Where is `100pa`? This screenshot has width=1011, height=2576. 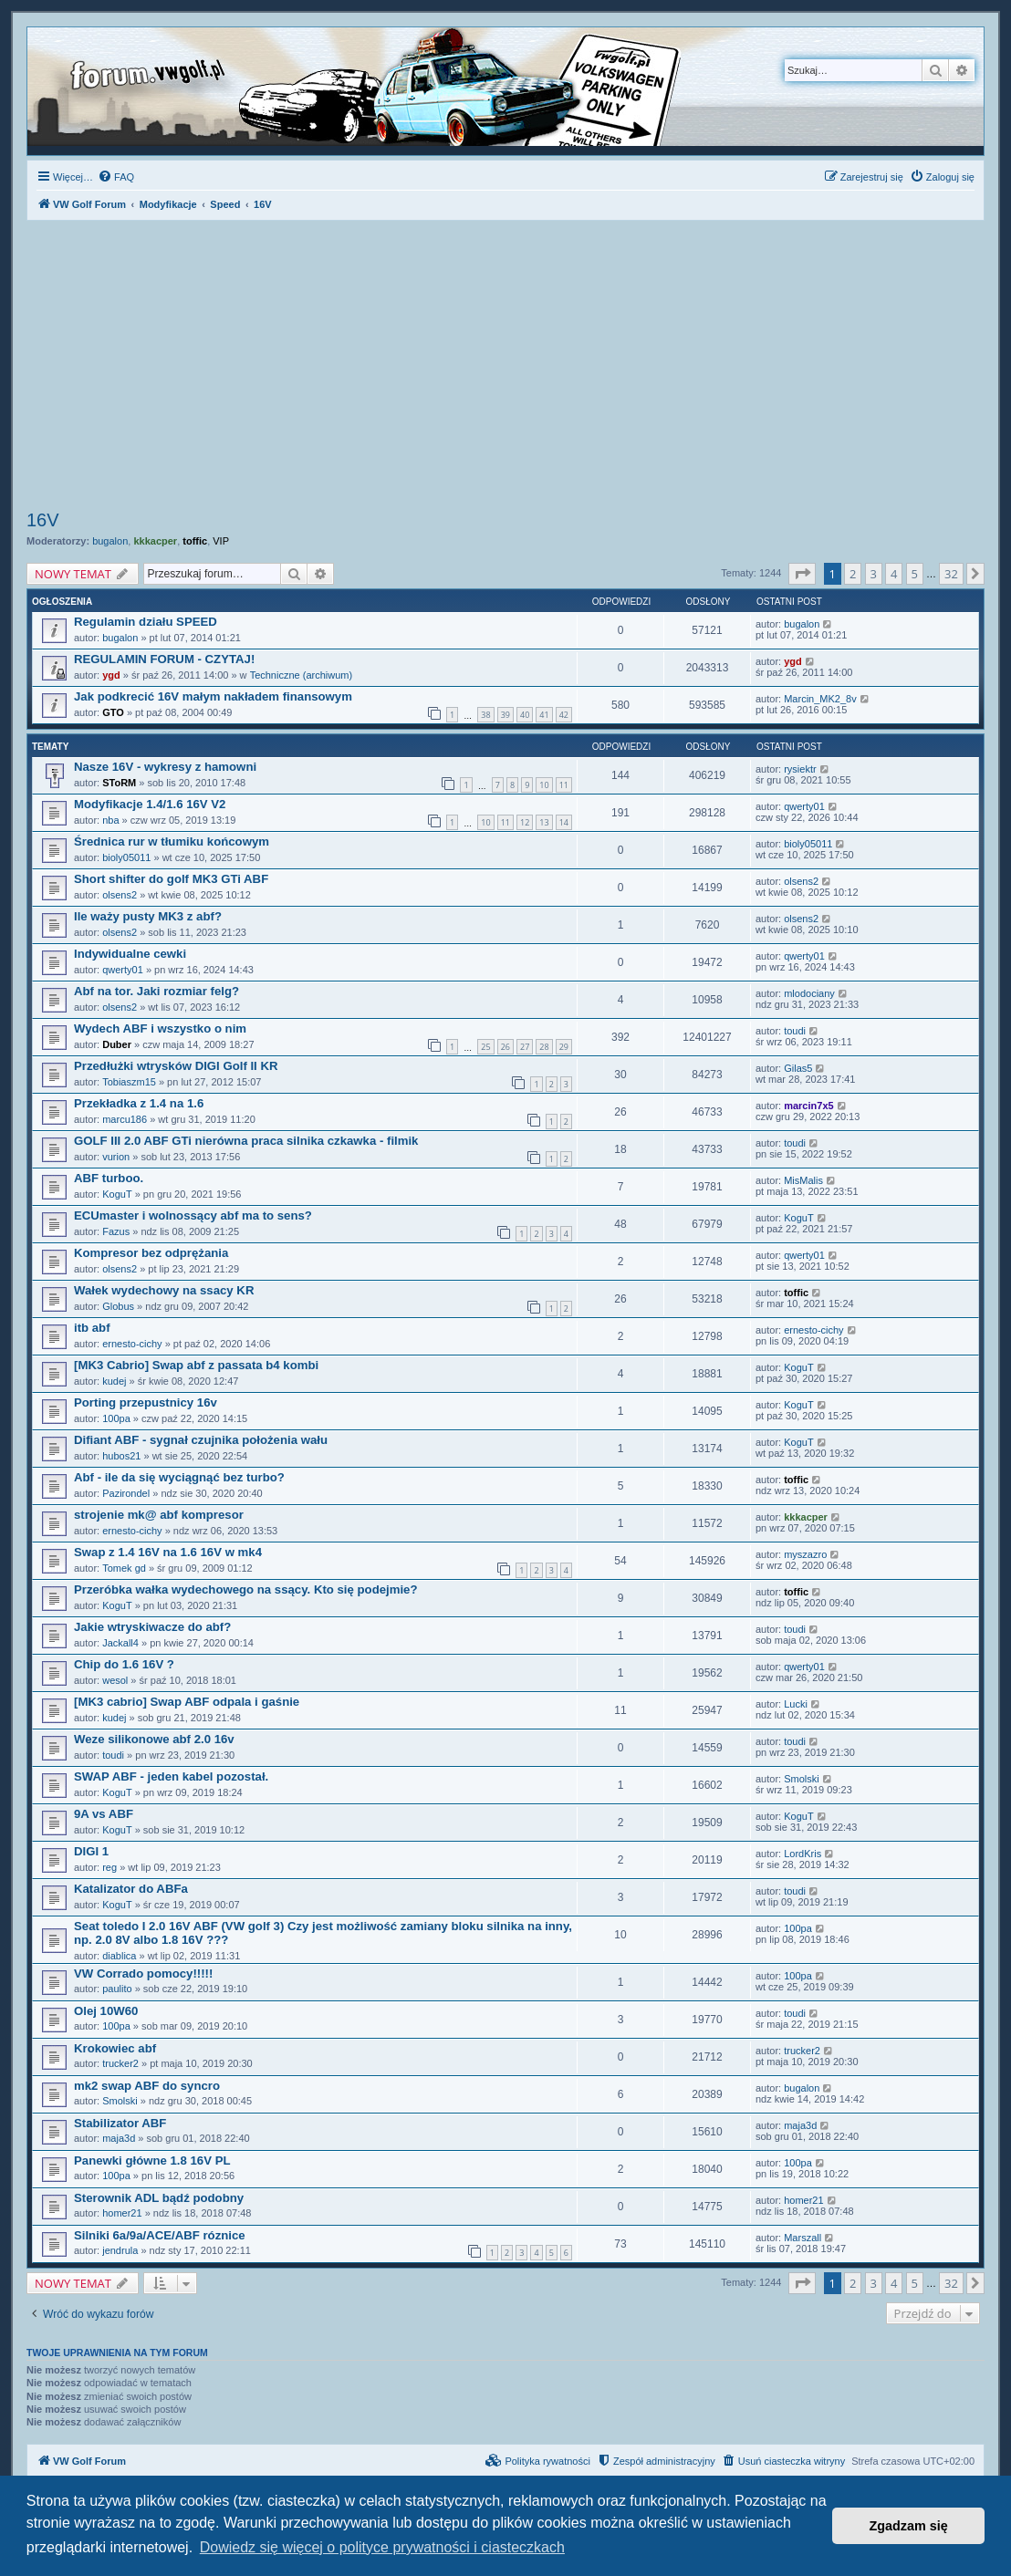
100pa is located at coordinates (116, 1418).